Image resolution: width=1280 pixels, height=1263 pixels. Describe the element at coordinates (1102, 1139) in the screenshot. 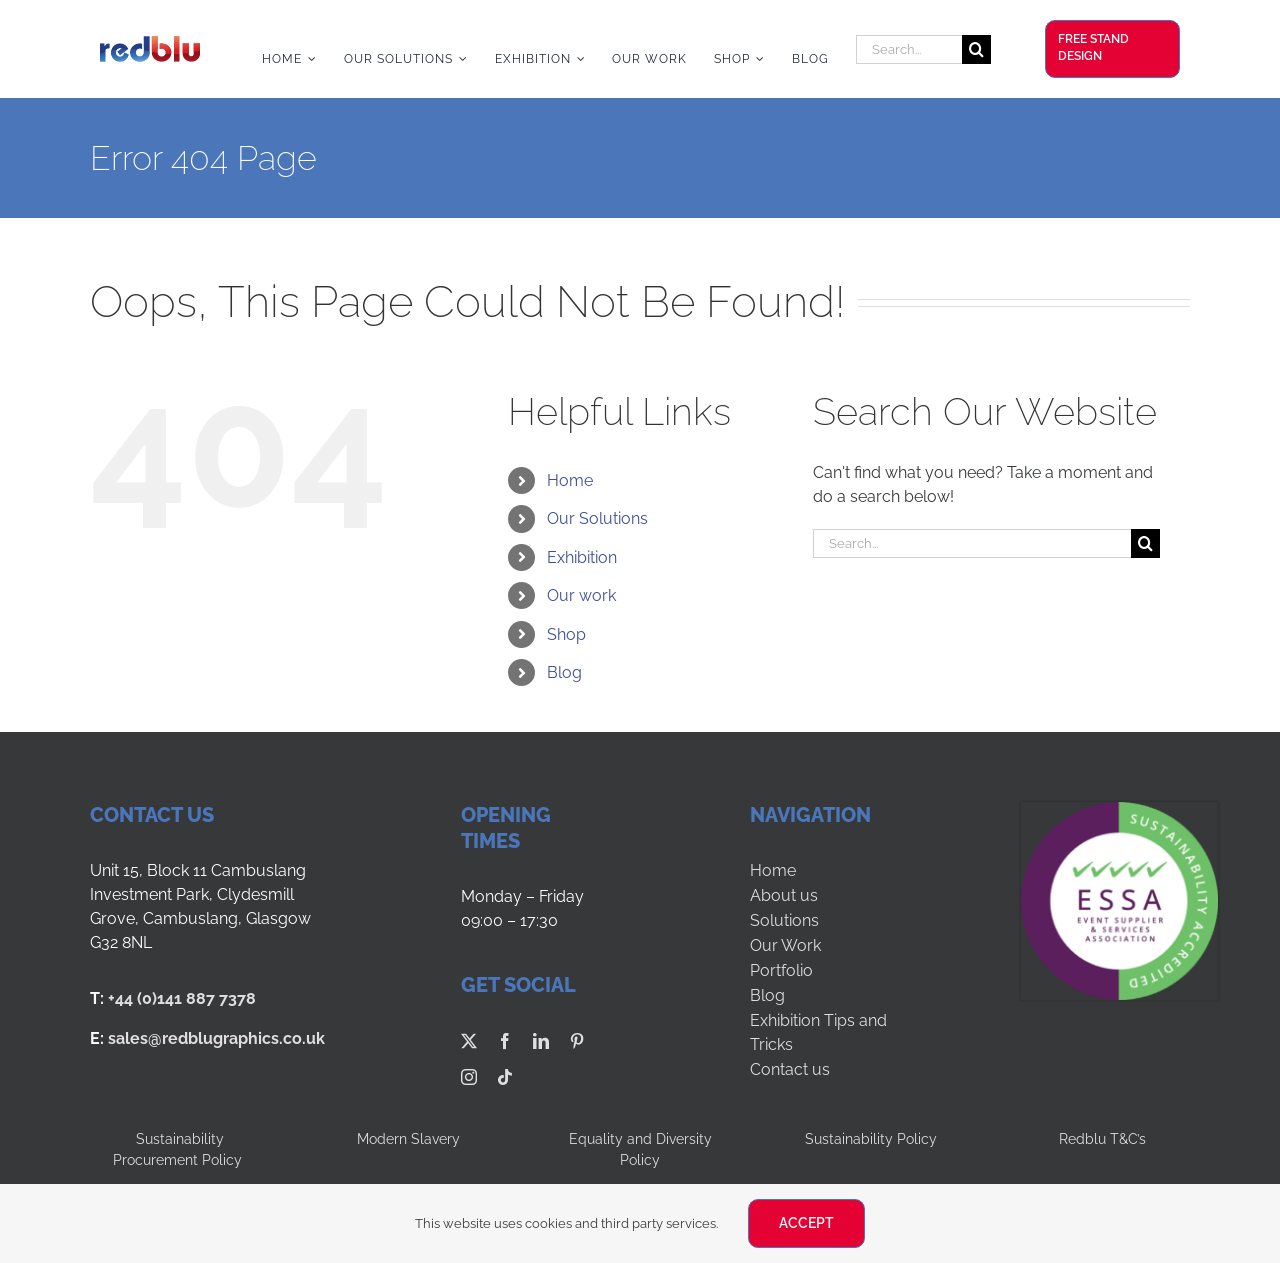

I see `Redblu T&C’s` at that location.